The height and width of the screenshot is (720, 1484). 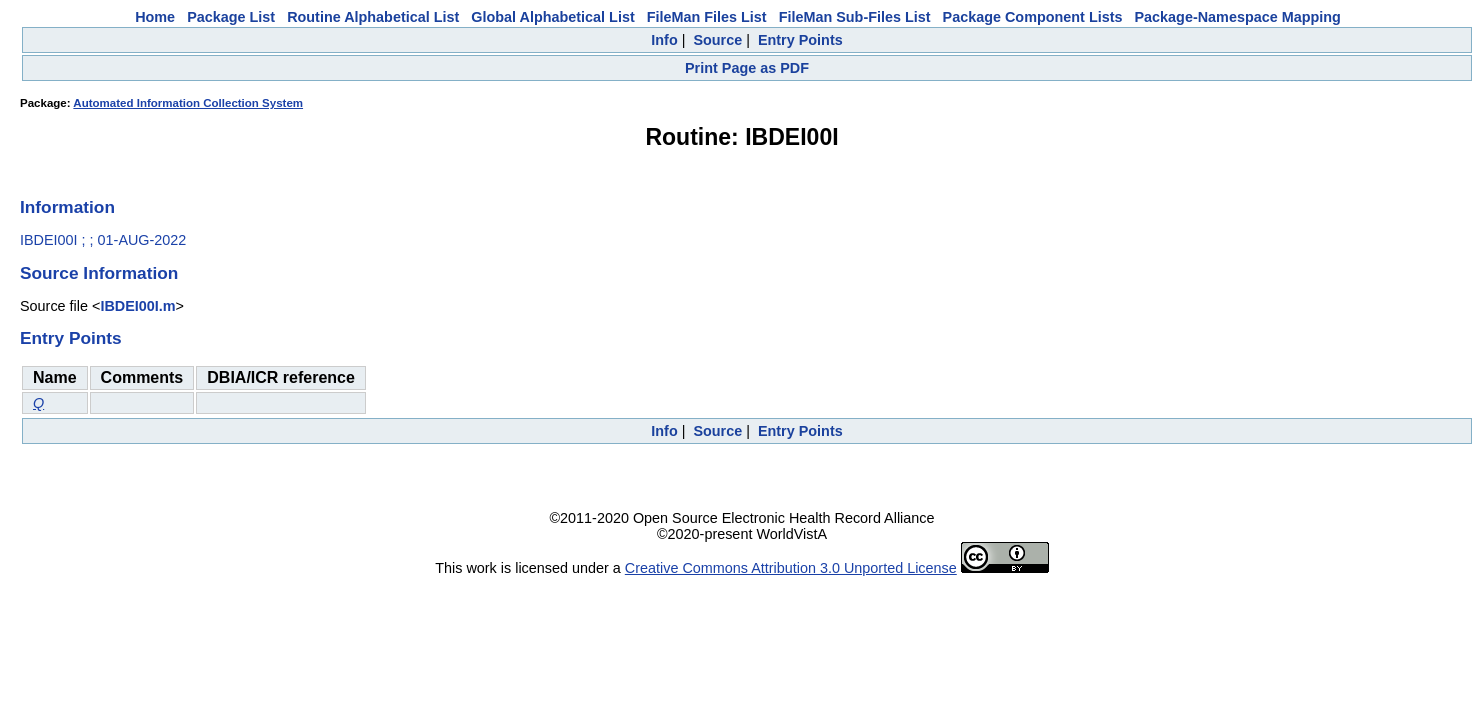 I want to click on Global Alphabetical List, so click(x=552, y=17).